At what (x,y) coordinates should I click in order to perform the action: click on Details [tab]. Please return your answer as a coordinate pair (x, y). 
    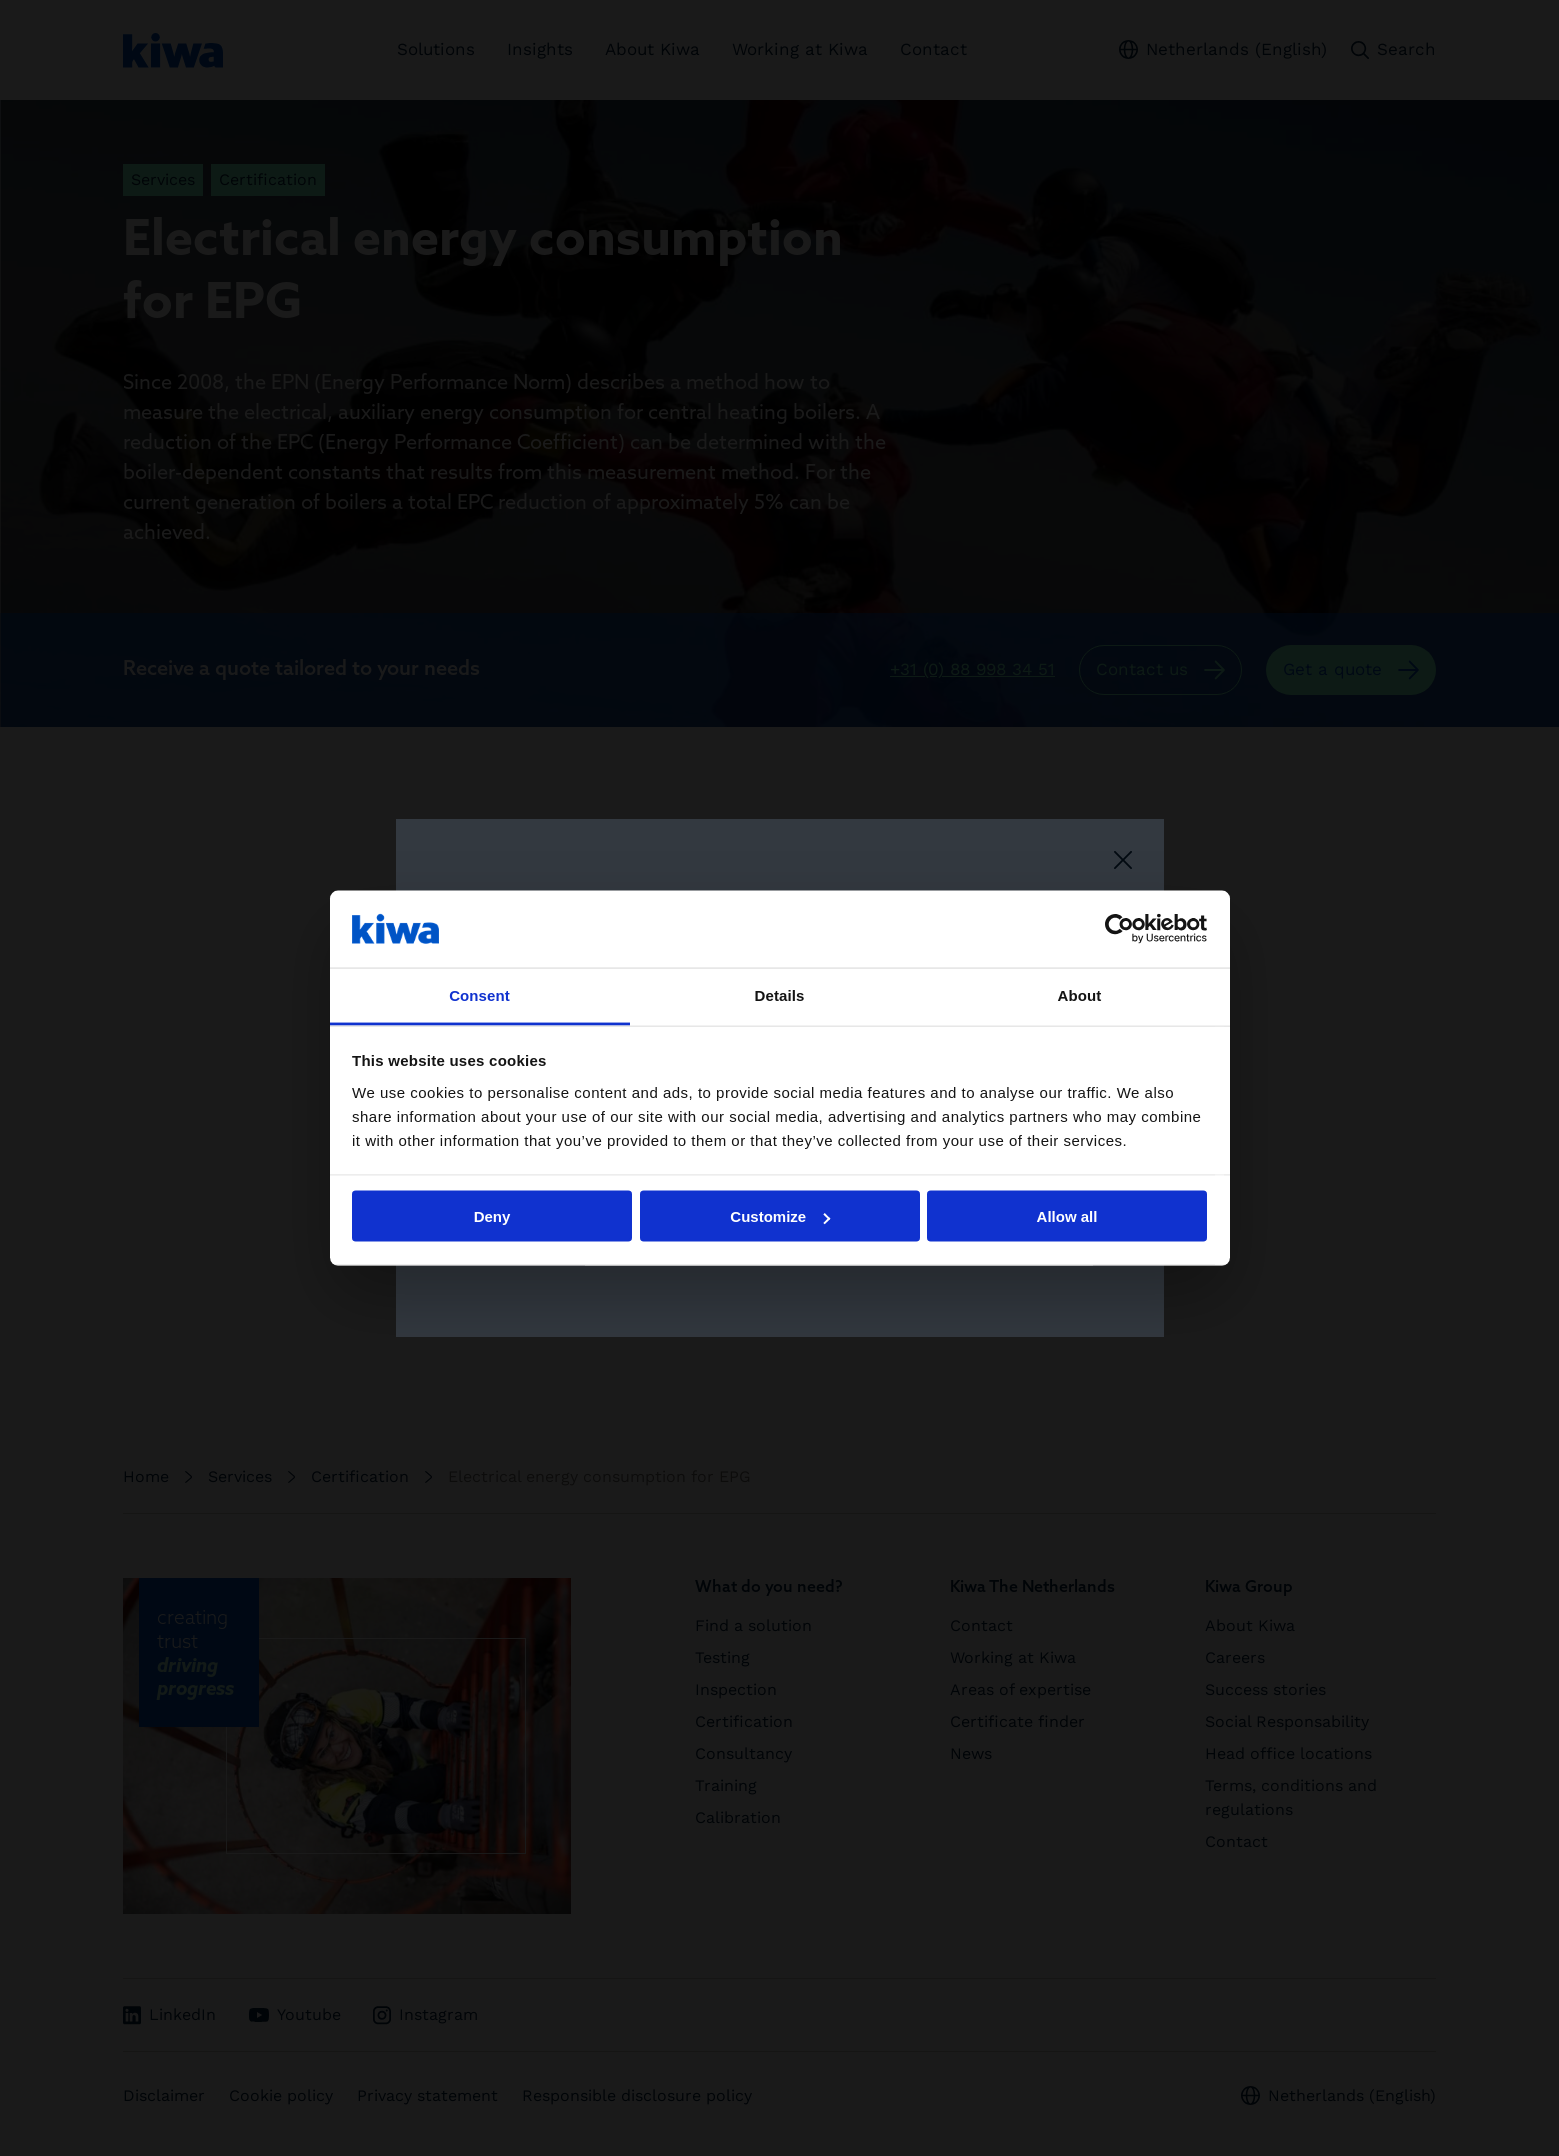
    Looking at the image, I should click on (780, 994).